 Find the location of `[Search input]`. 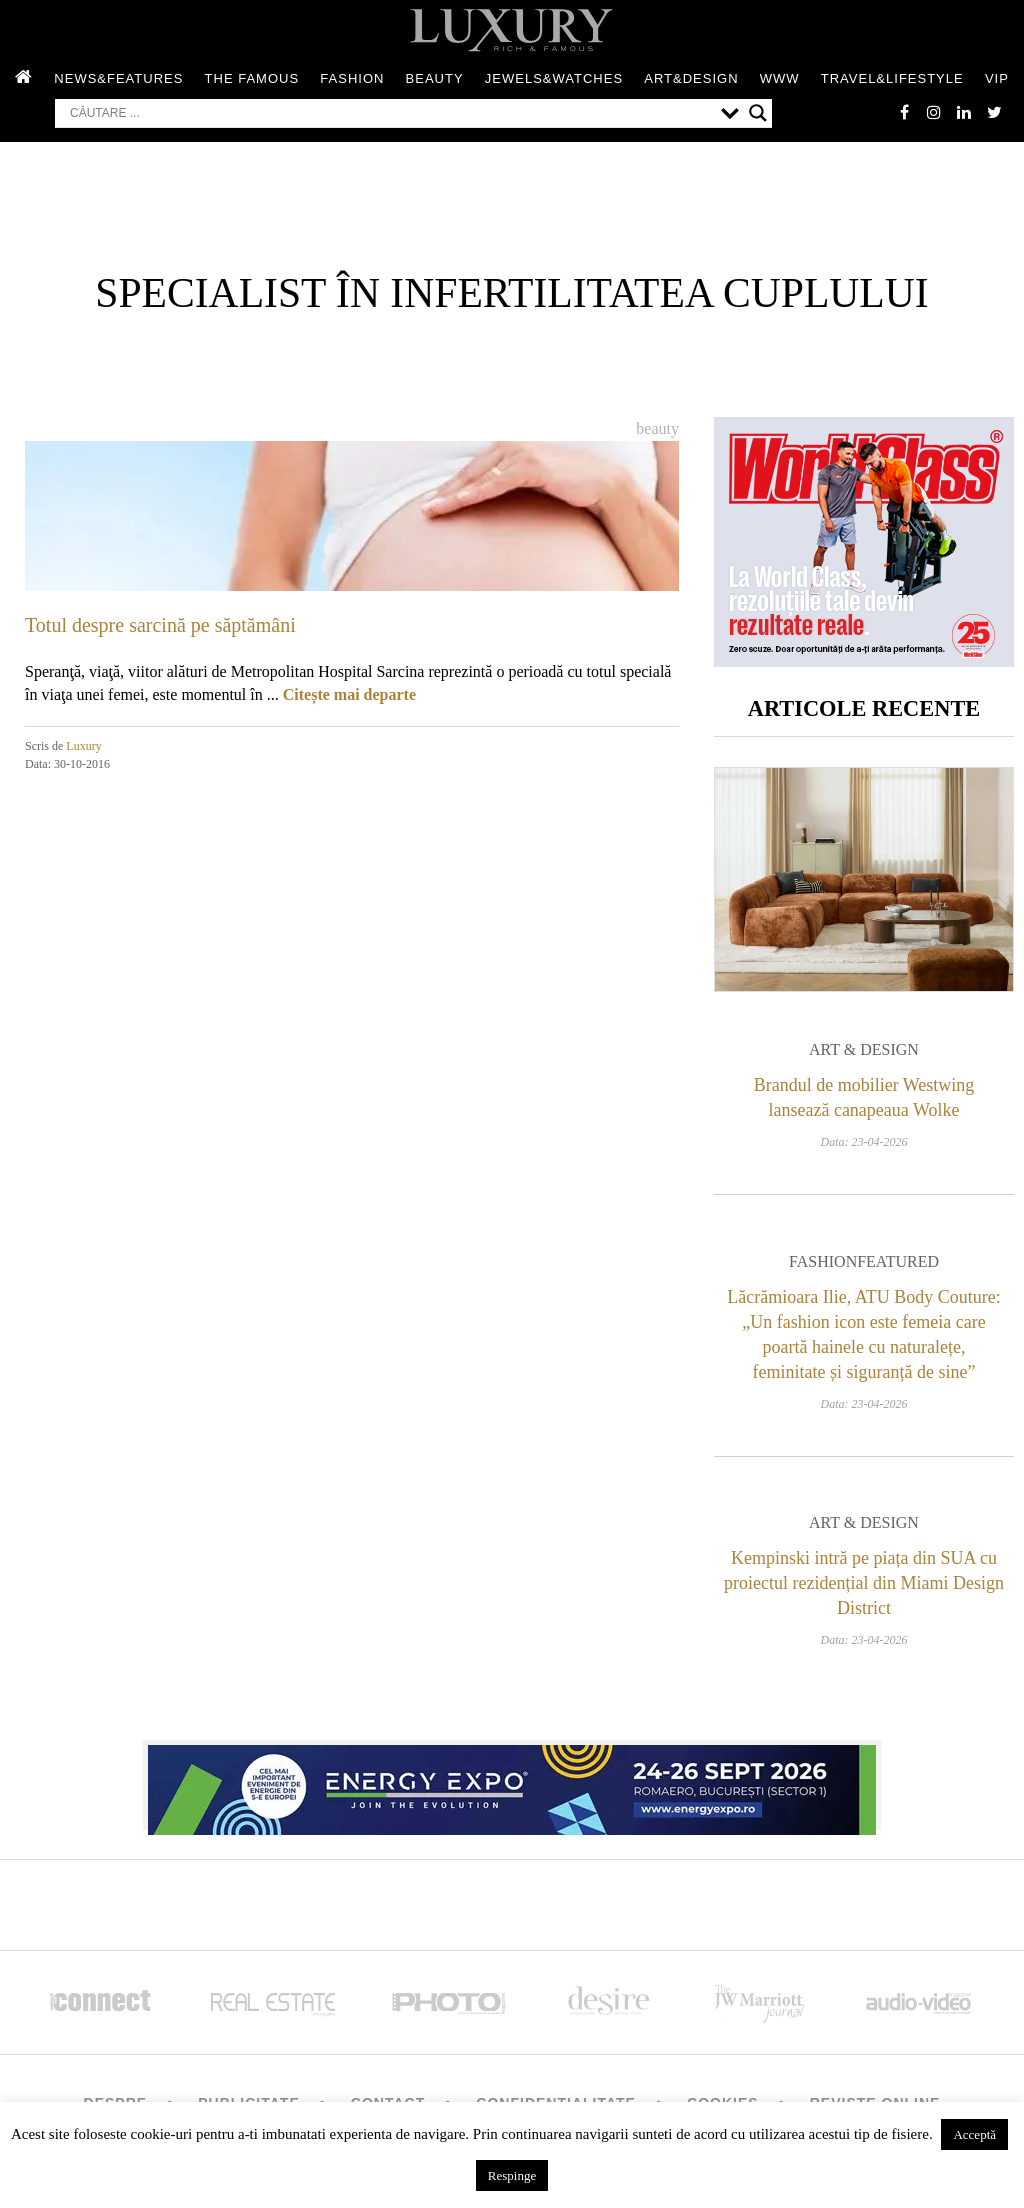

[Search input] is located at coordinates (390, 113).